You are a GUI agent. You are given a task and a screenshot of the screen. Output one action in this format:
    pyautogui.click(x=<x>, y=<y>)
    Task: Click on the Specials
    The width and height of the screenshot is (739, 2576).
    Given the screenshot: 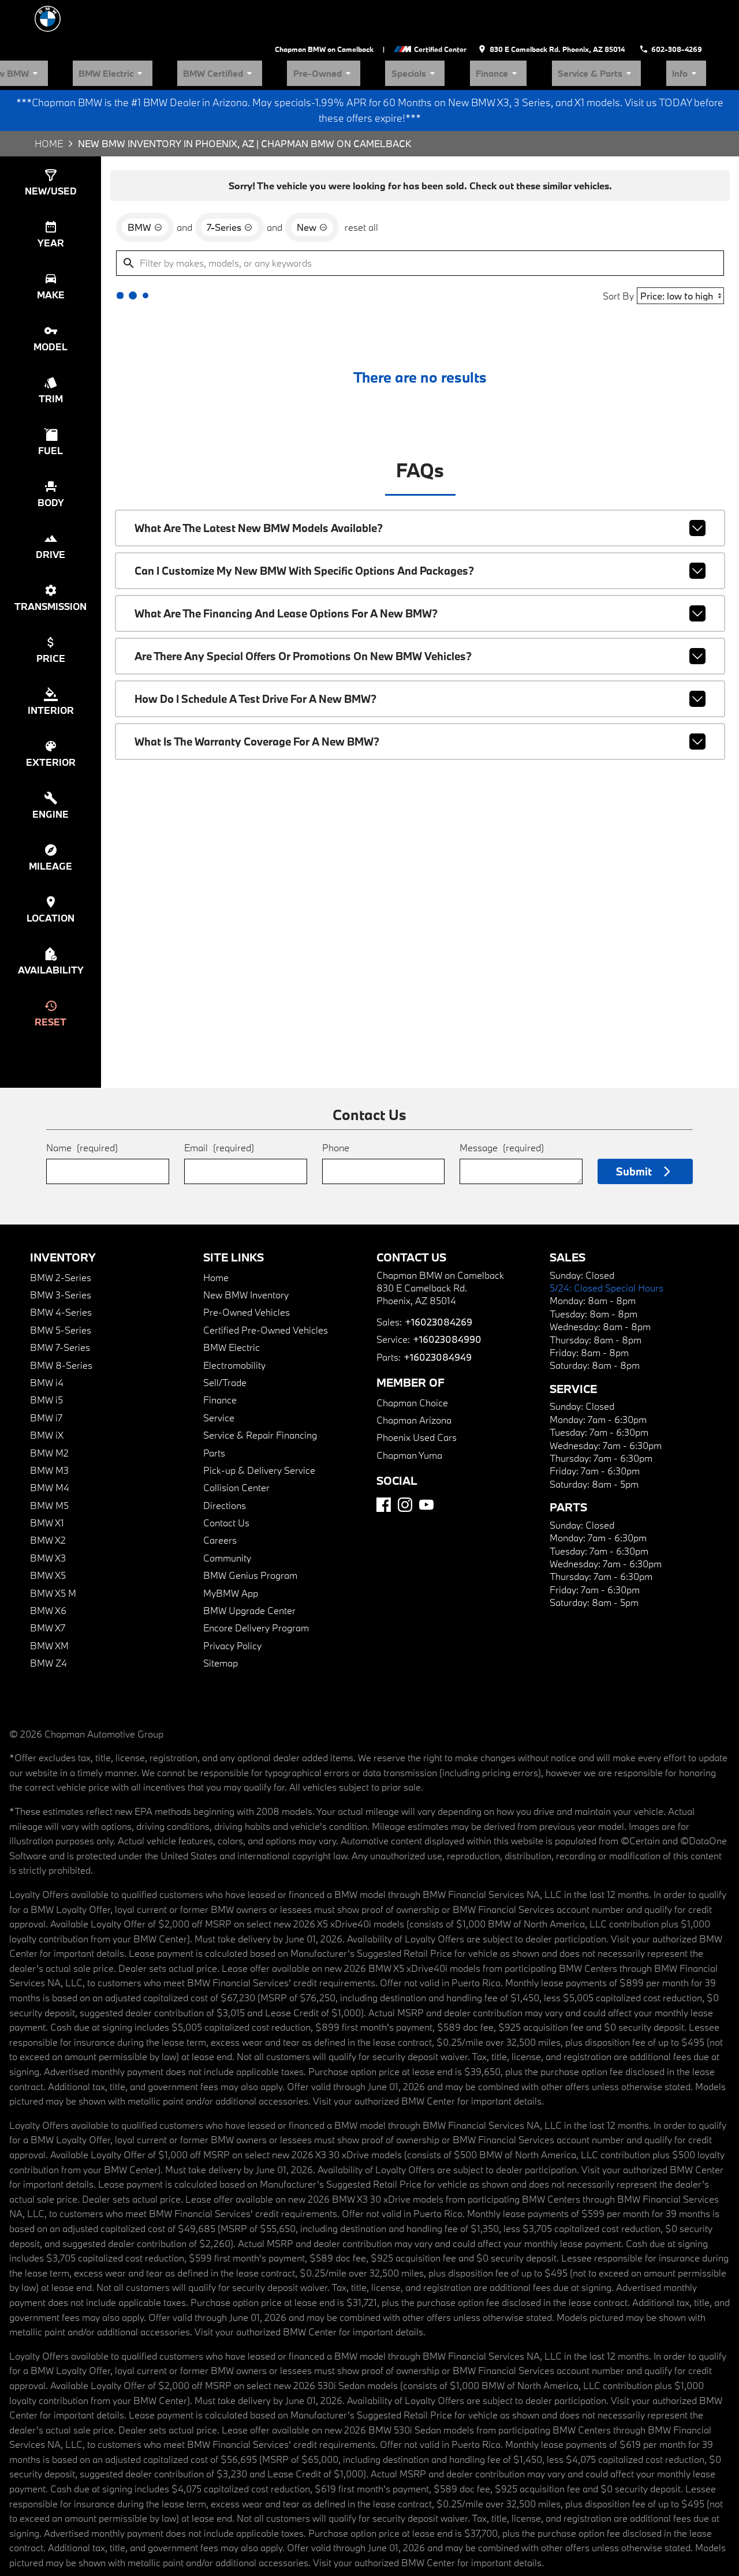 What is the action you would take?
    pyautogui.click(x=511, y=31)
    